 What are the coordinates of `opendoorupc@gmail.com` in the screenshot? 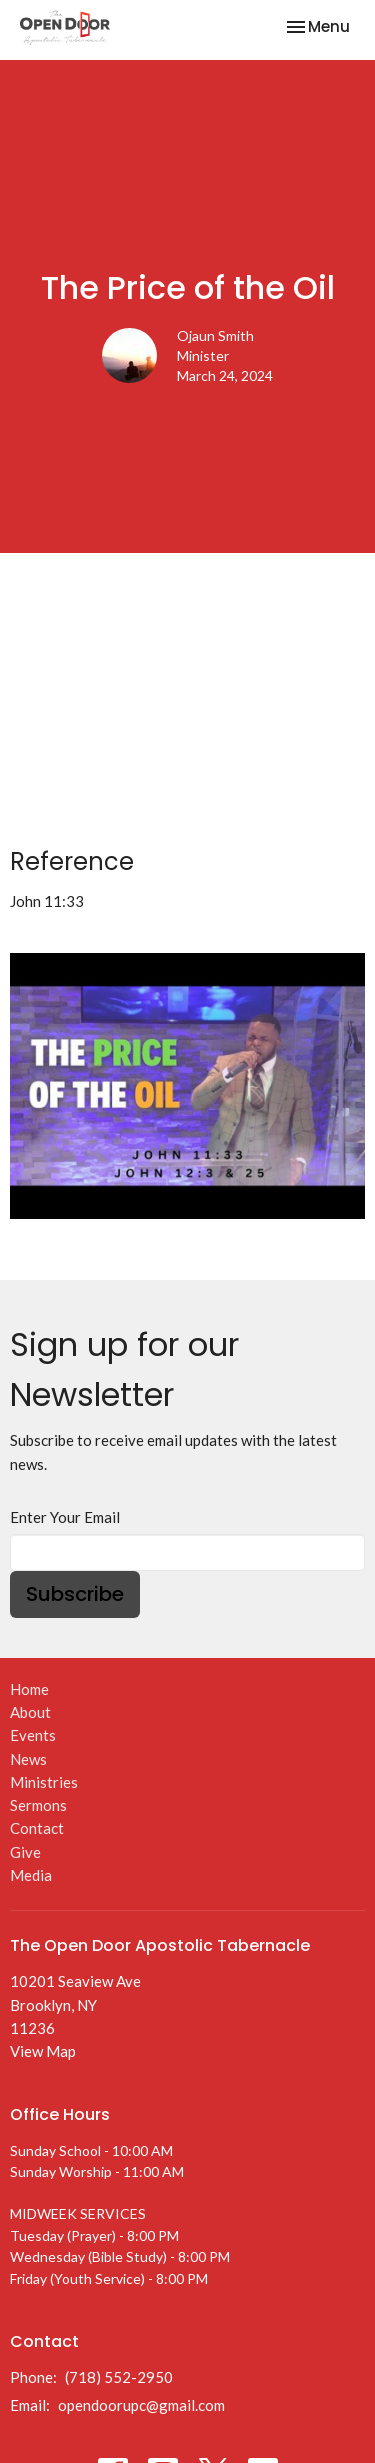 It's located at (141, 2405).